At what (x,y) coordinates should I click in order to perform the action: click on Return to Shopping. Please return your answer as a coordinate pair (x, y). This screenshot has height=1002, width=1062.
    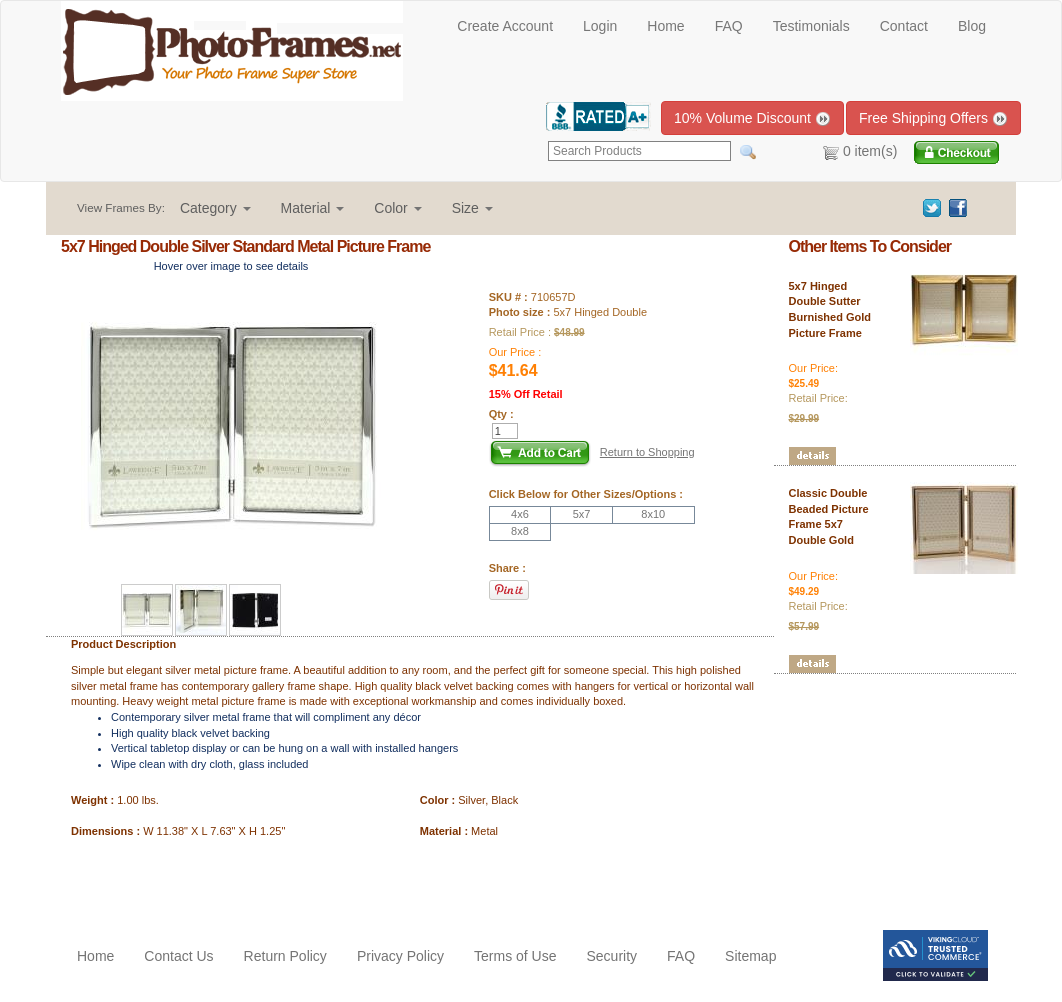
    Looking at the image, I should click on (647, 452).